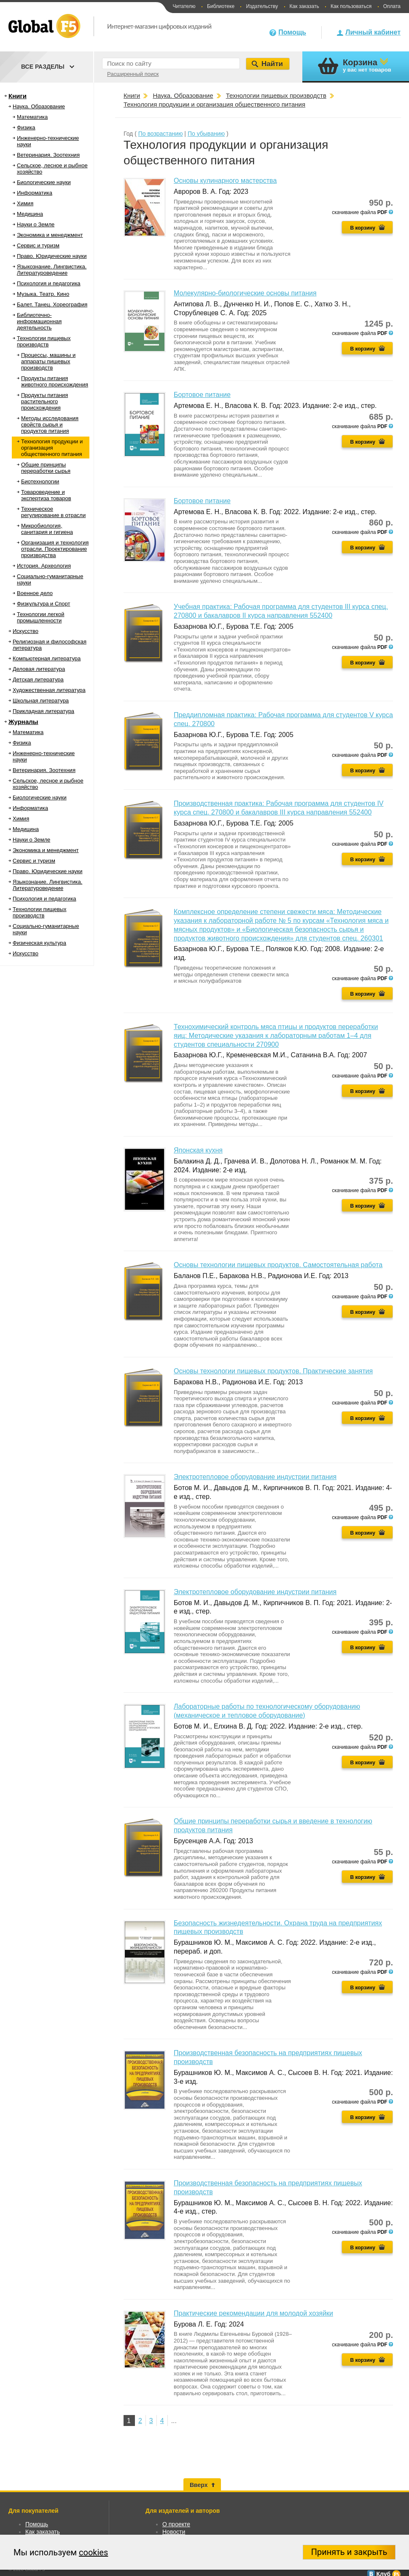  What do you see at coordinates (39, 943) in the screenshot?
I see `Физическая культура` at bounding box center [39, 943].